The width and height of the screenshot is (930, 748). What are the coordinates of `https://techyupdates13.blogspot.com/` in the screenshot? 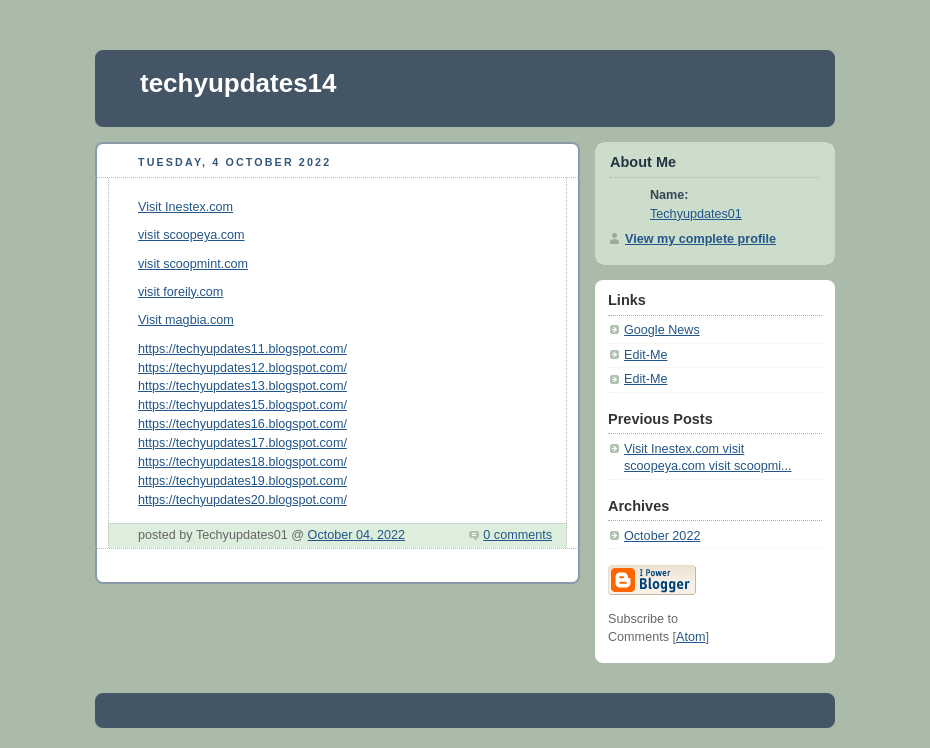 It's located at (242, 386).